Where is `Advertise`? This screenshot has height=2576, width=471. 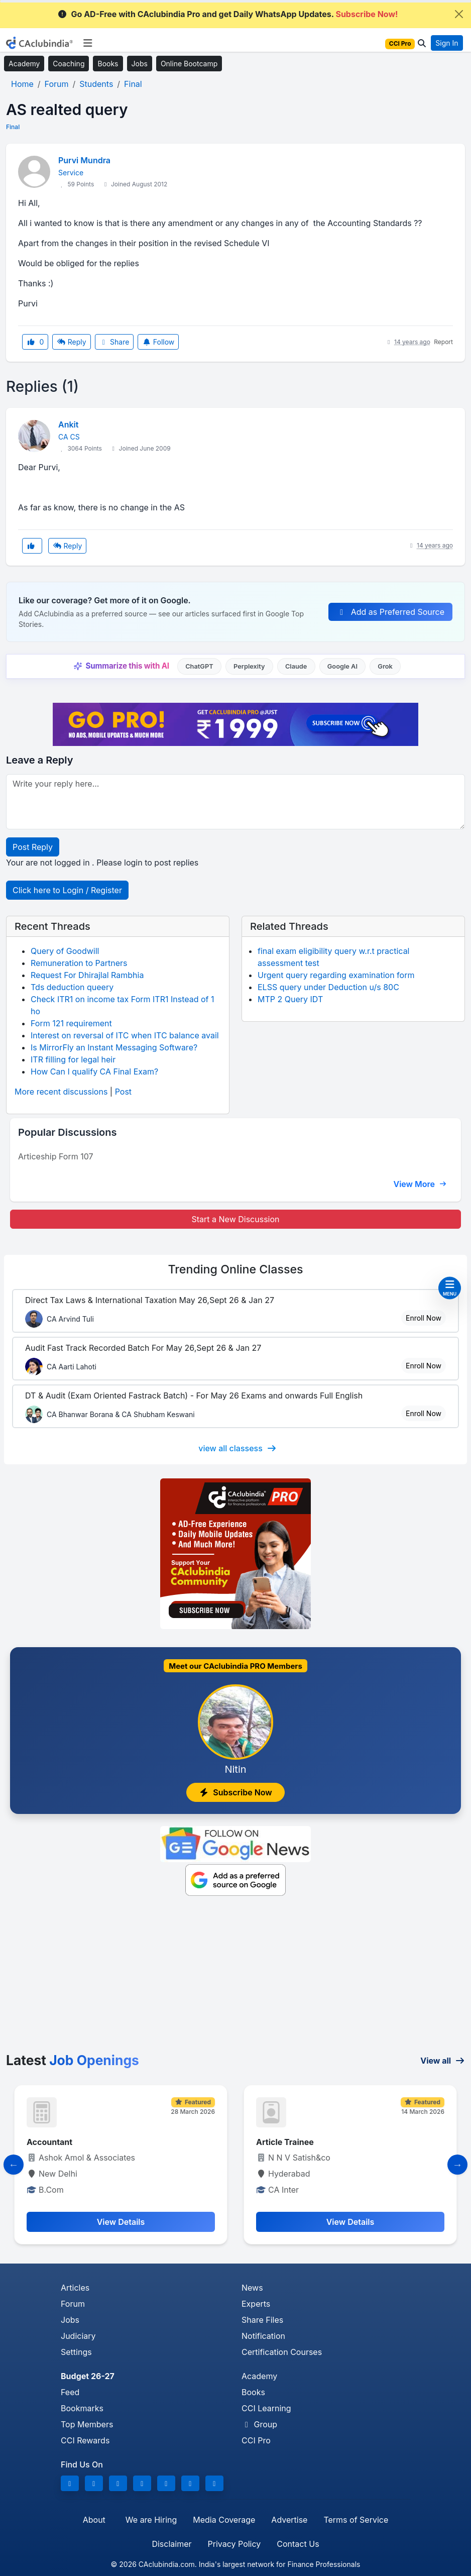
Advertise is located at coordinates (289, 2520).